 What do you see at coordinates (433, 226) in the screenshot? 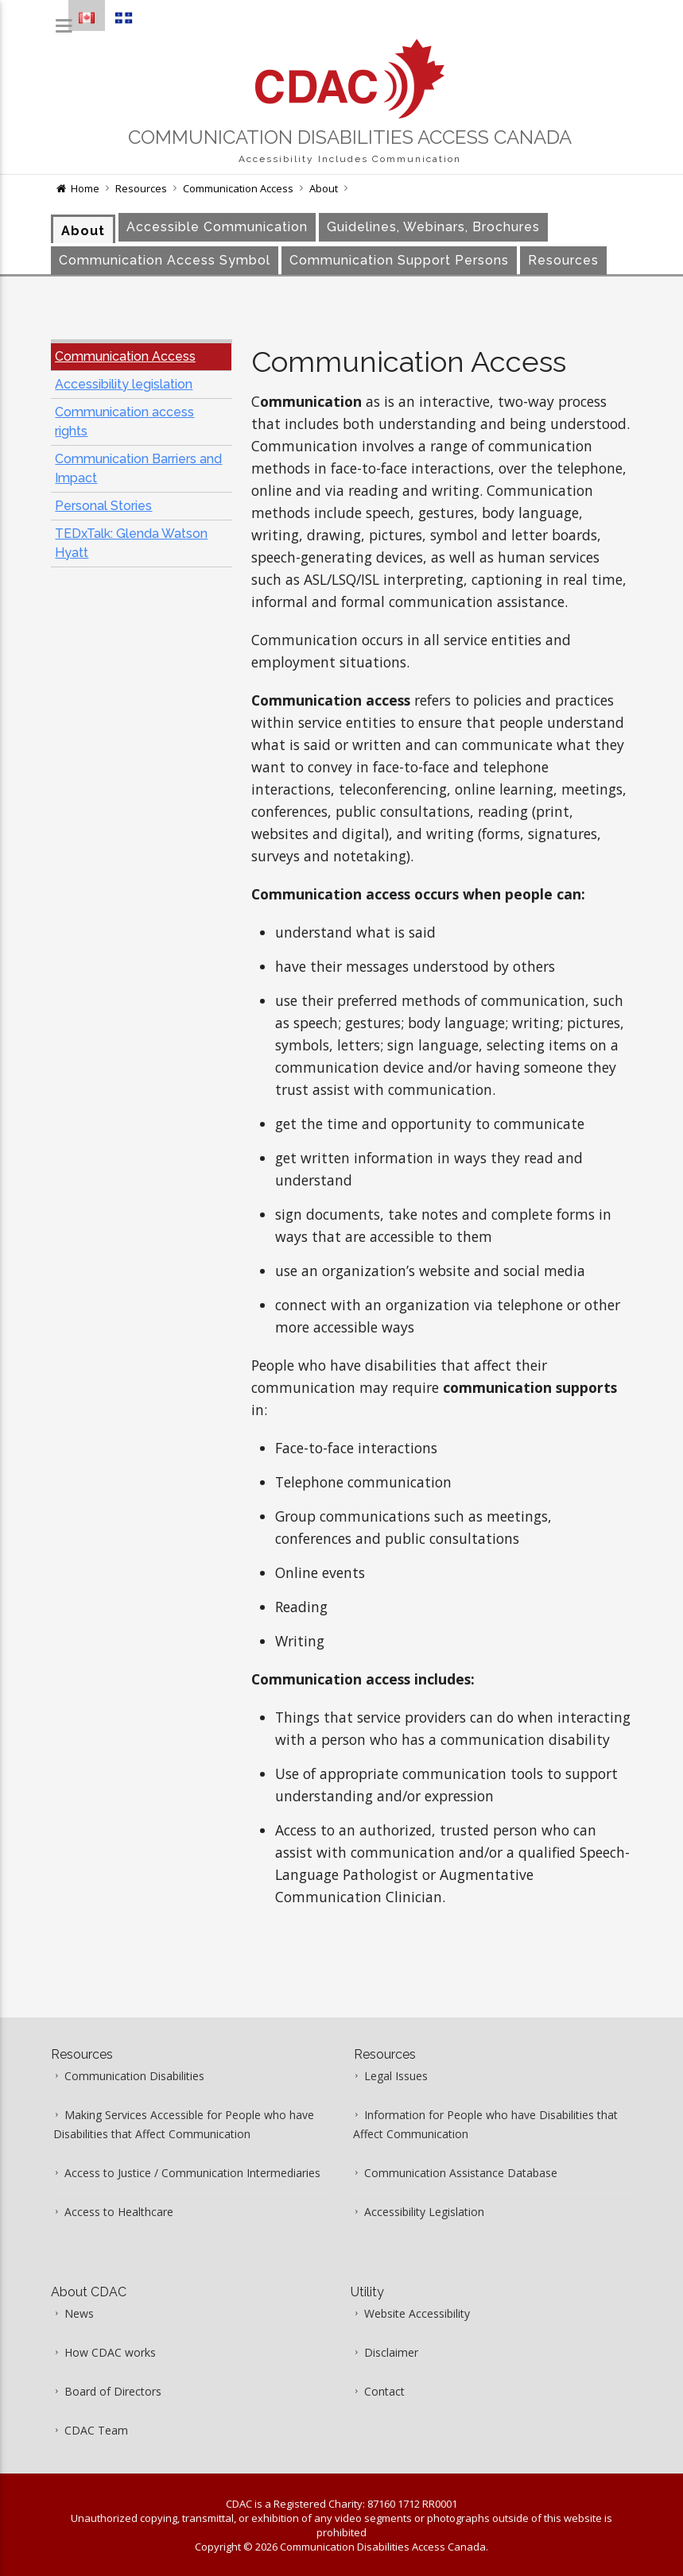
I see `Guidelines, Webinars, Brochures` at bounding box center [433, 226].